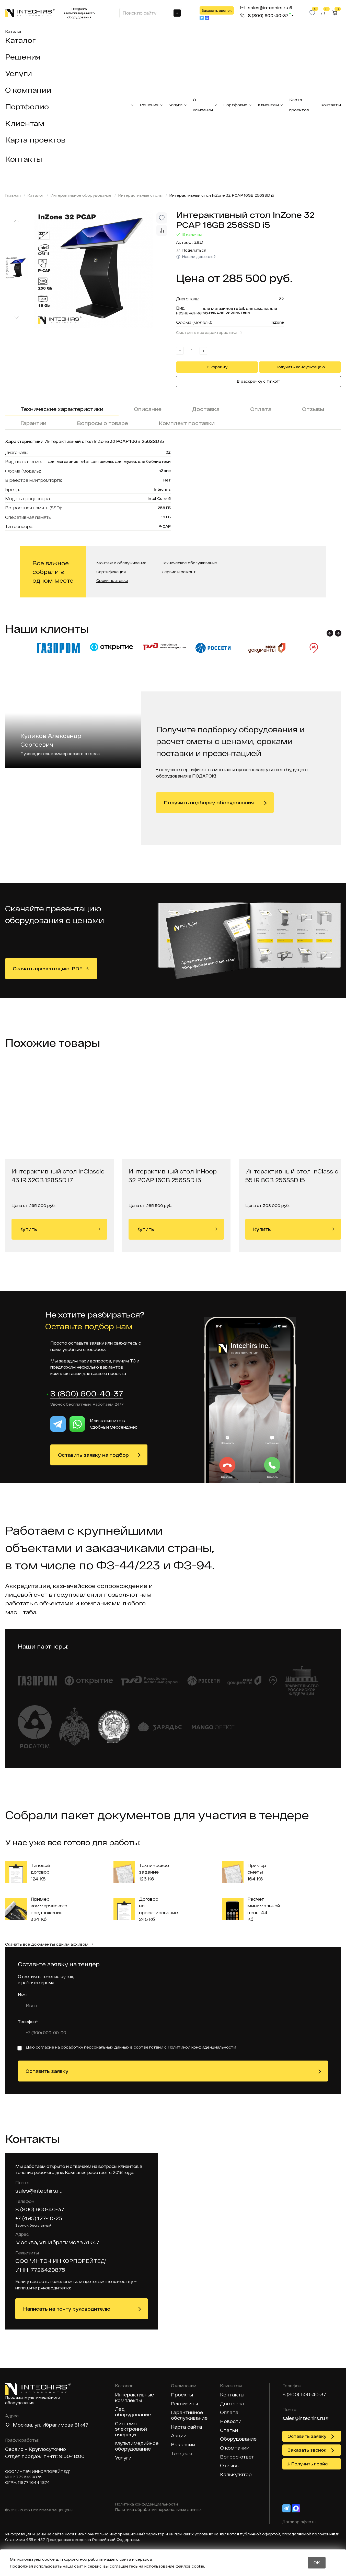 This screenshot has height=2576, width=346. What do you see at coordinates (300, 367) in the screenshot?
I see `Получить консультацию` at bounding box center [300, 367].